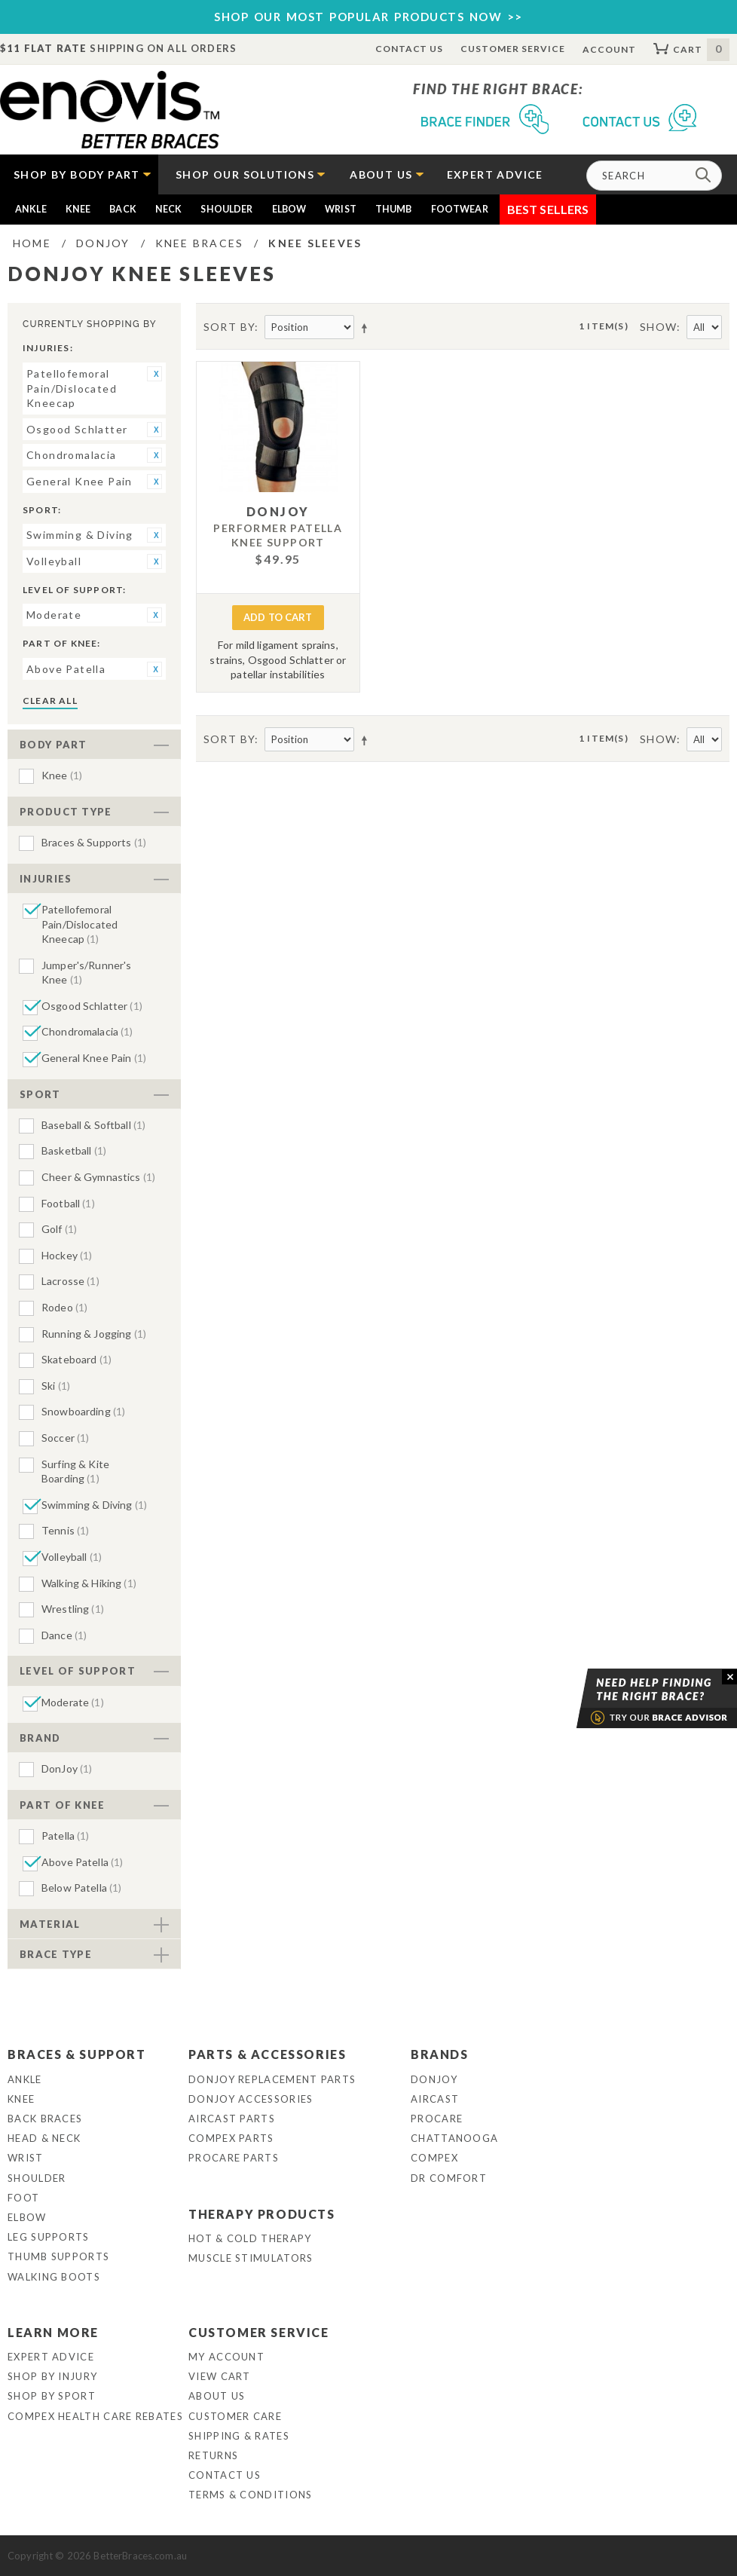 This screenshot has width=737, height=2576. I want to click on Chondromalacia, so click(87, 1031).